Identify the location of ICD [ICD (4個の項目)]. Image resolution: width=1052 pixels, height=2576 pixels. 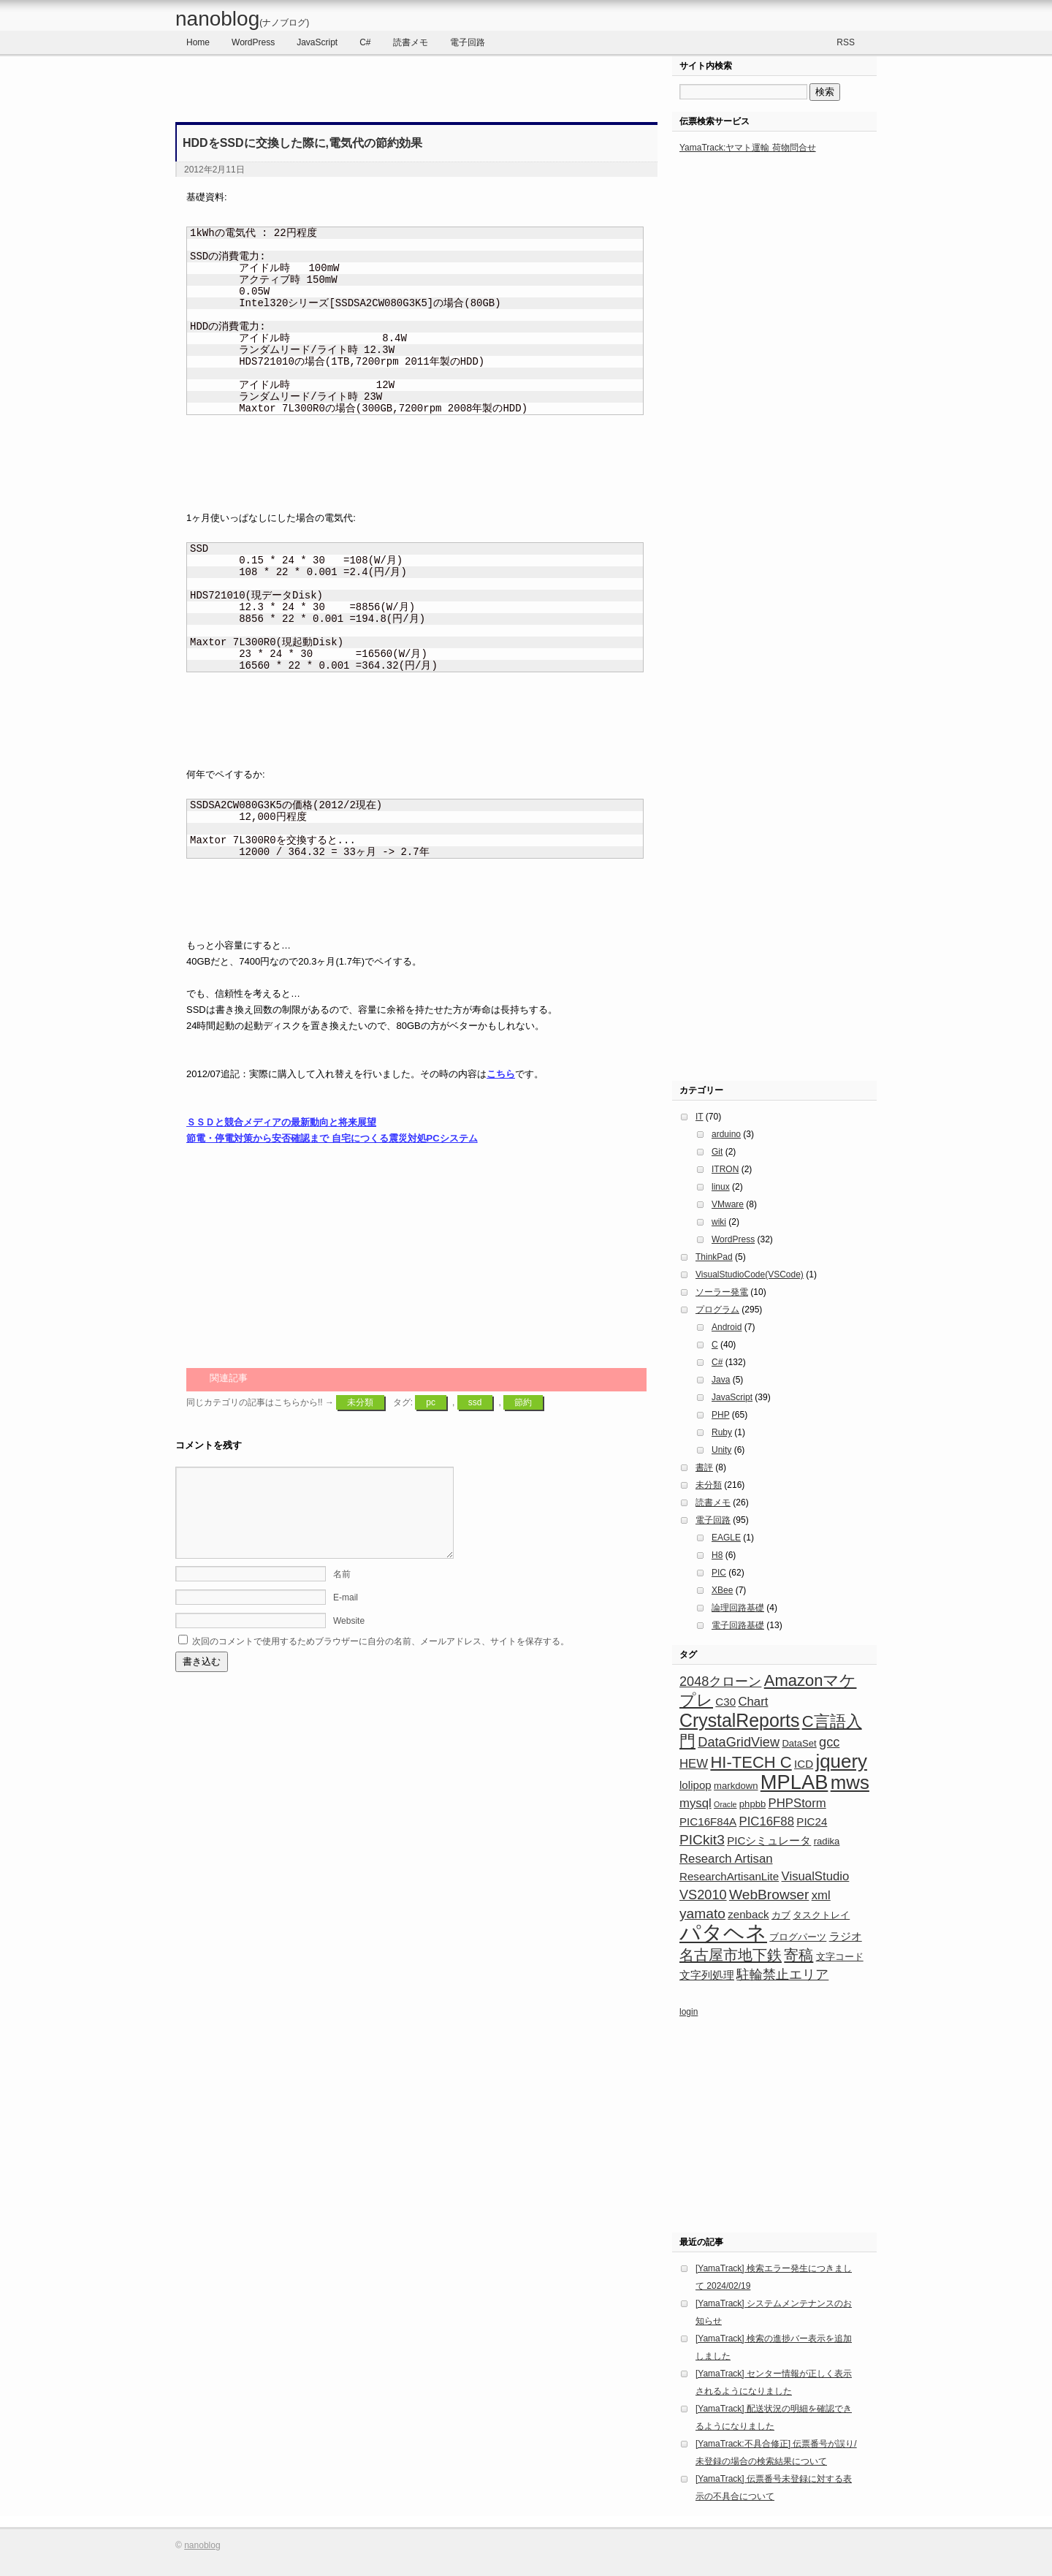
(803, 1764).